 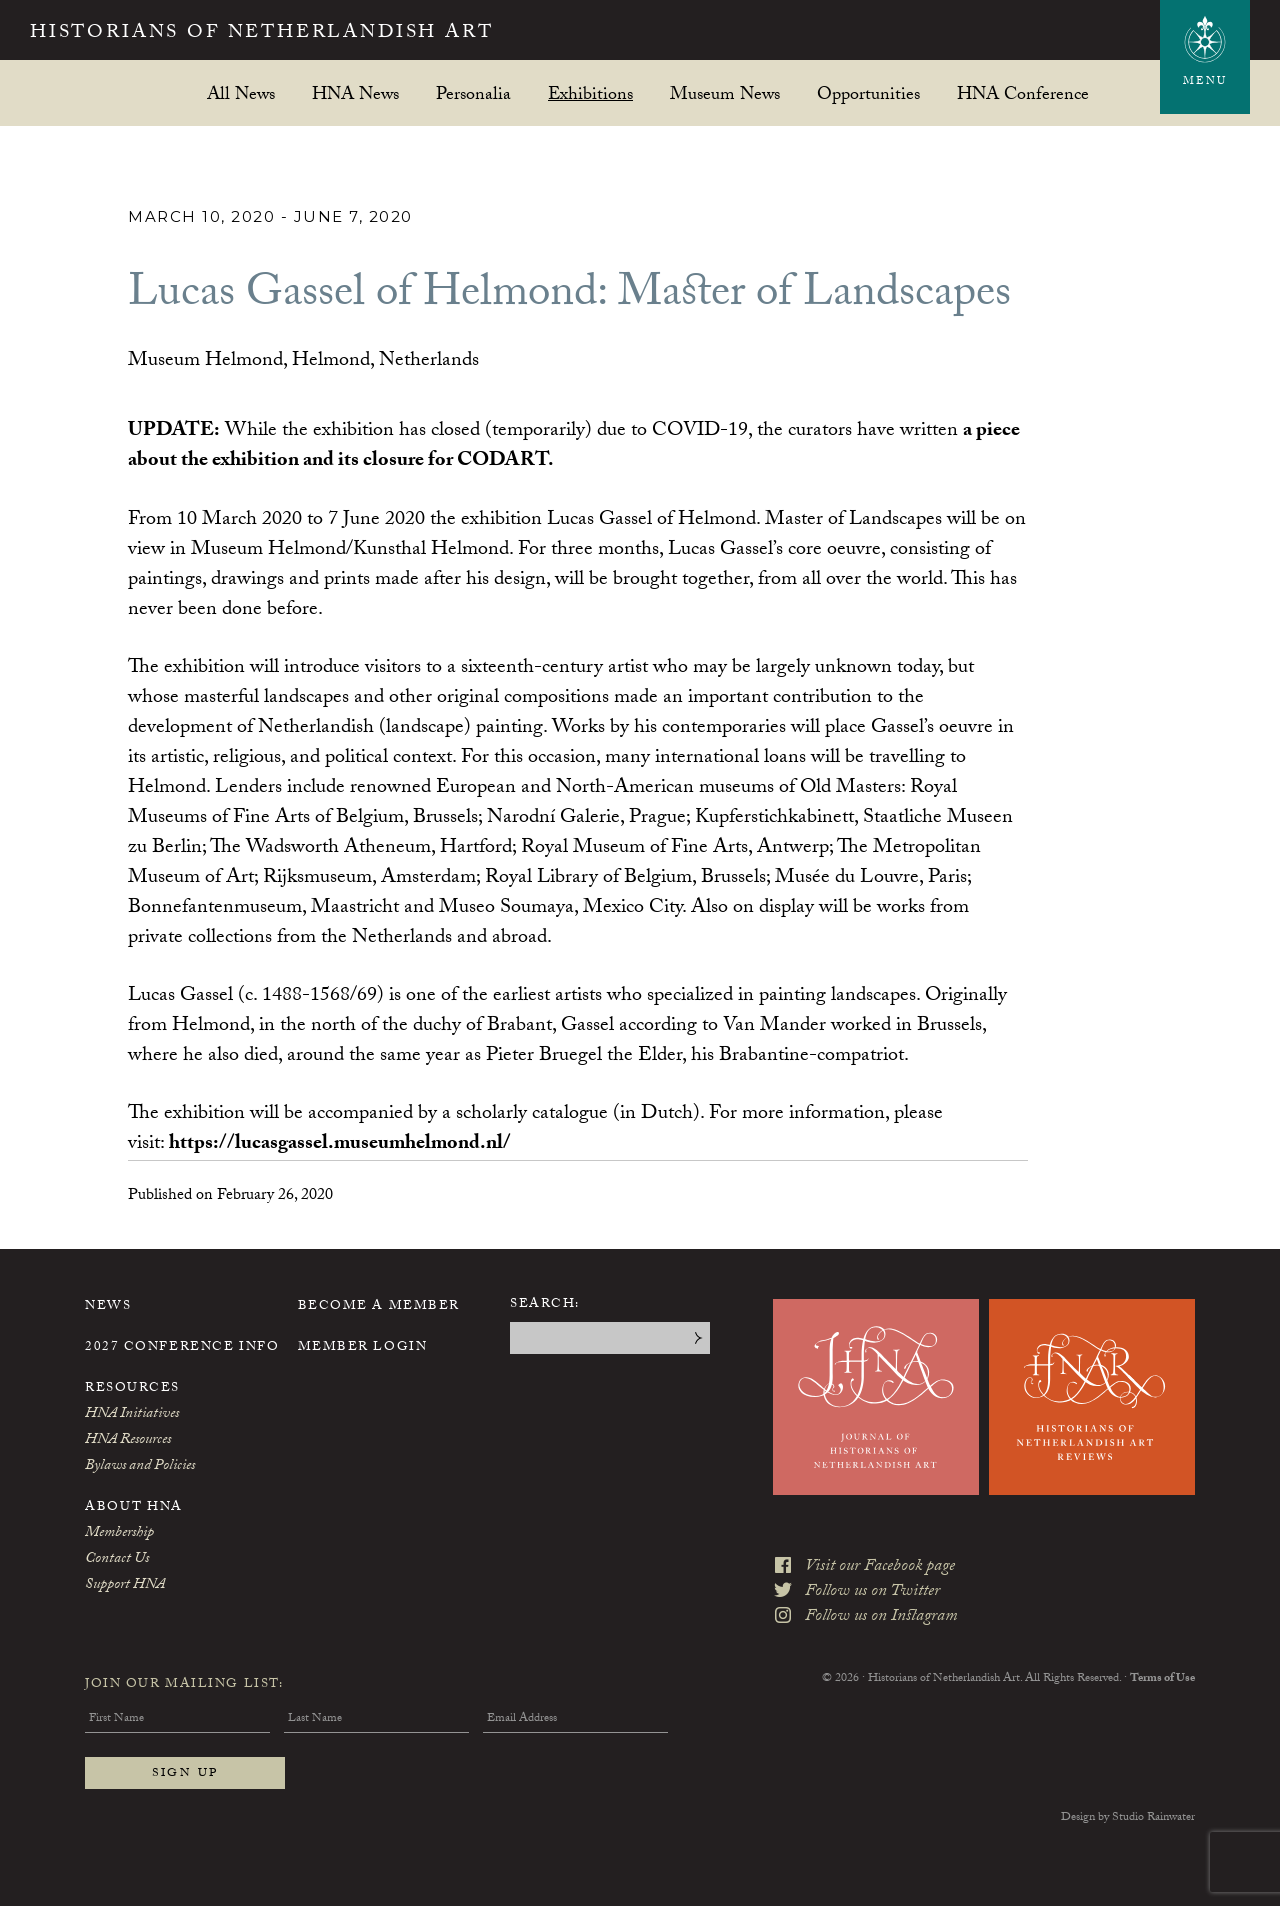 What do you see at coordinates (134, 1507) in the screenshot?
I see `About HNA` at bounding box center [134, 1507].